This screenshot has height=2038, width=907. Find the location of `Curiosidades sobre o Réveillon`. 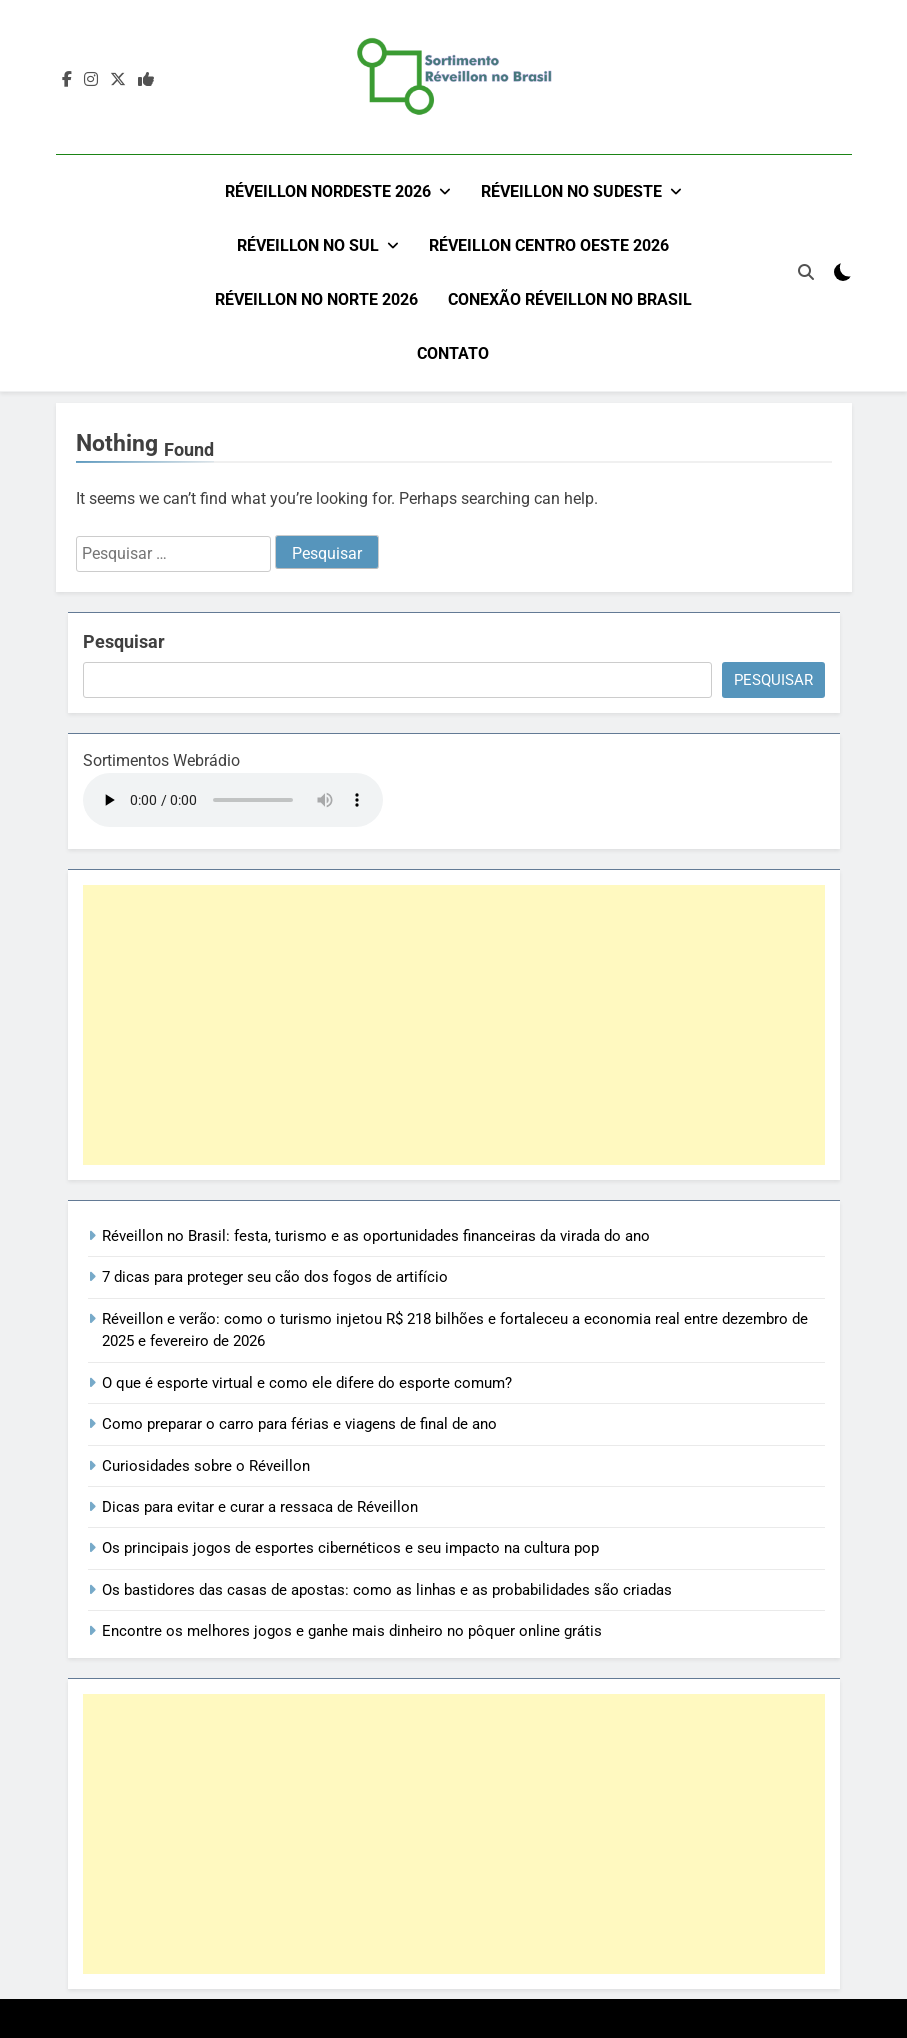

Curiosidades sobre o Réveillon is located at coordinates (206, 1464).